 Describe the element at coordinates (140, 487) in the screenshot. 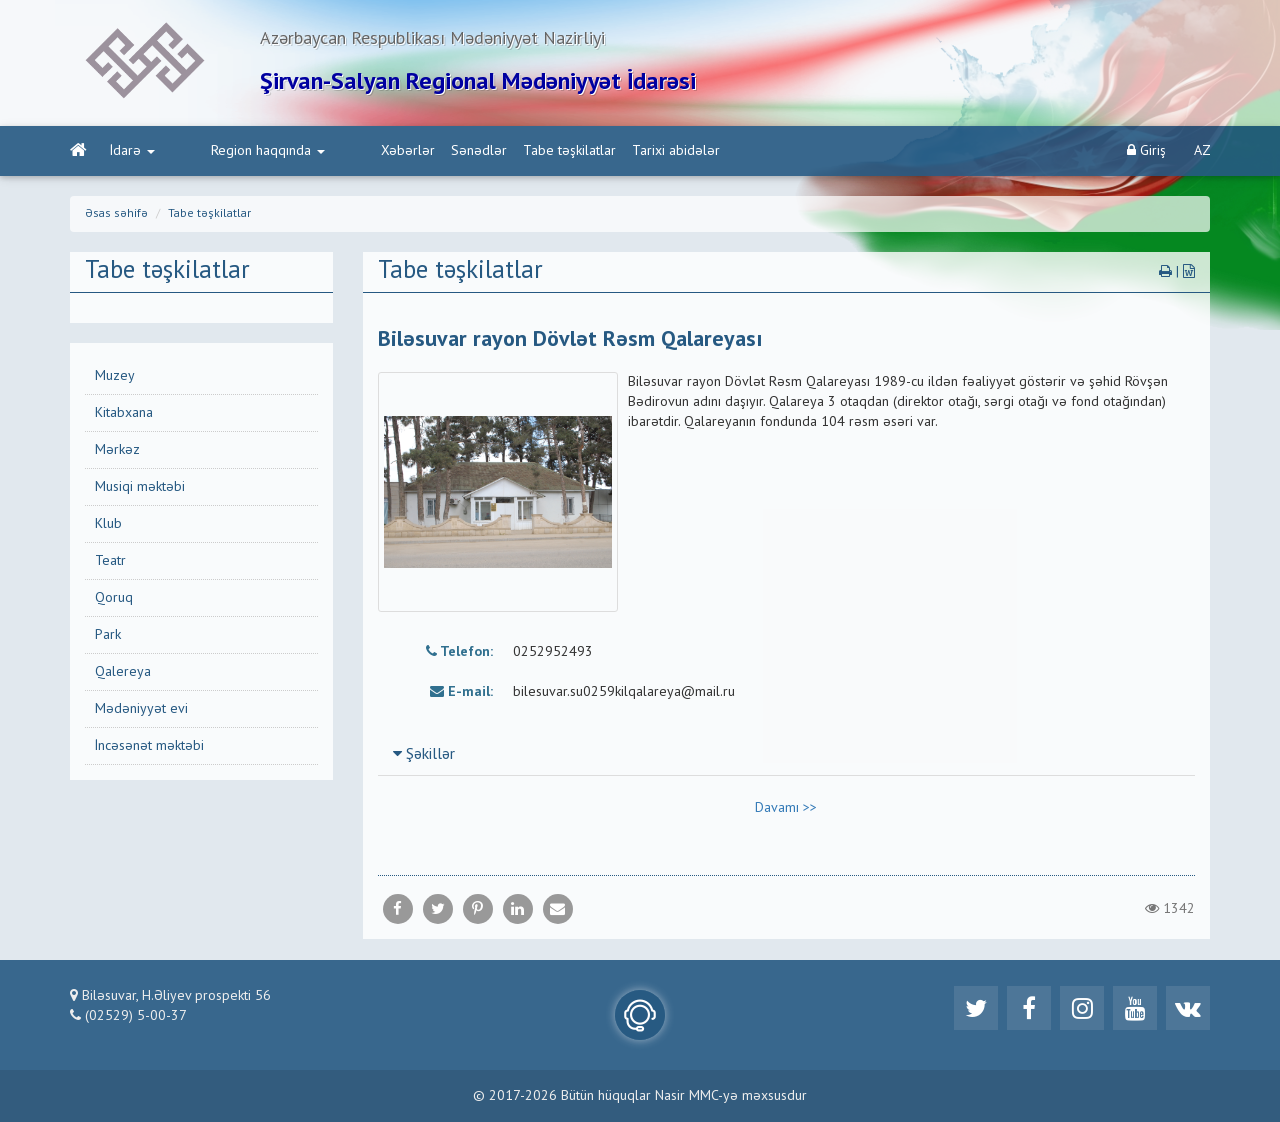

I see `Musiqi məktəbi` at that location.